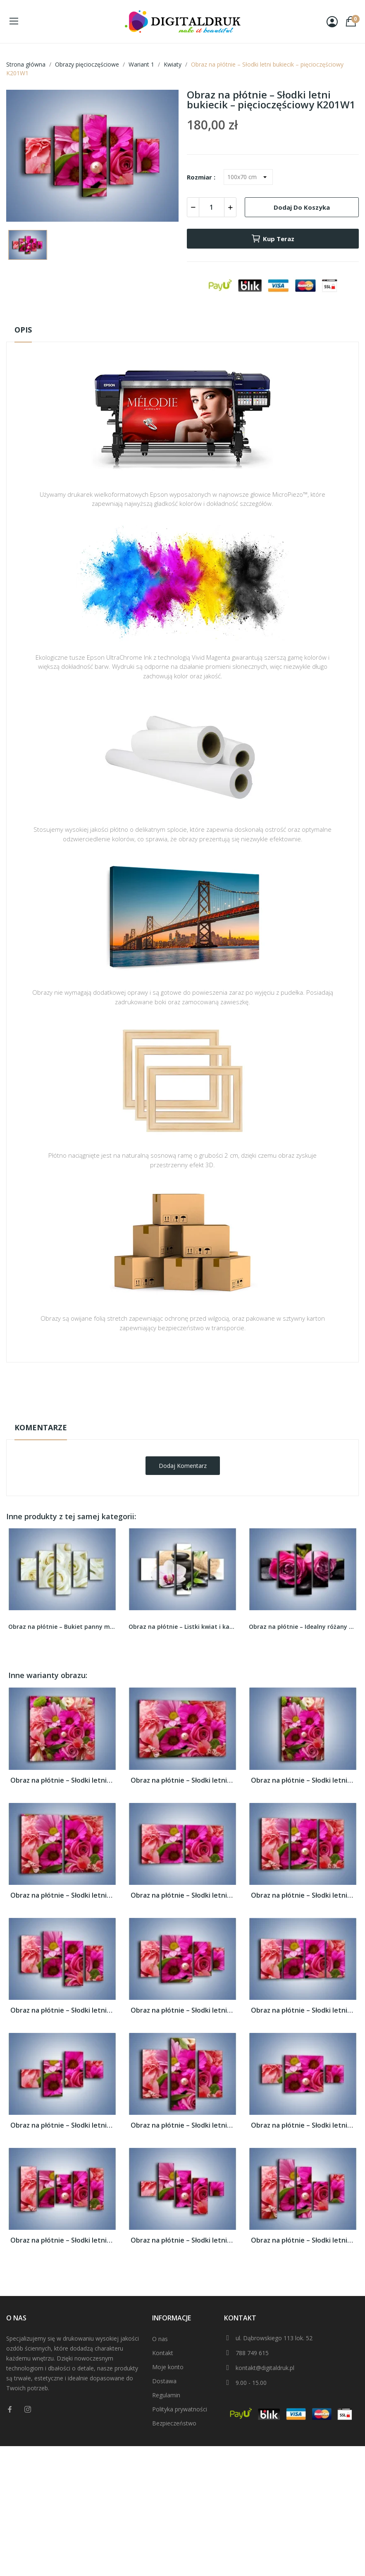 The height and width of the screenshot is (2576, 365). What do you see at coordinates (160, 2339) in the screenshot?
I see `O nas` at bounding box center [160, 2339].